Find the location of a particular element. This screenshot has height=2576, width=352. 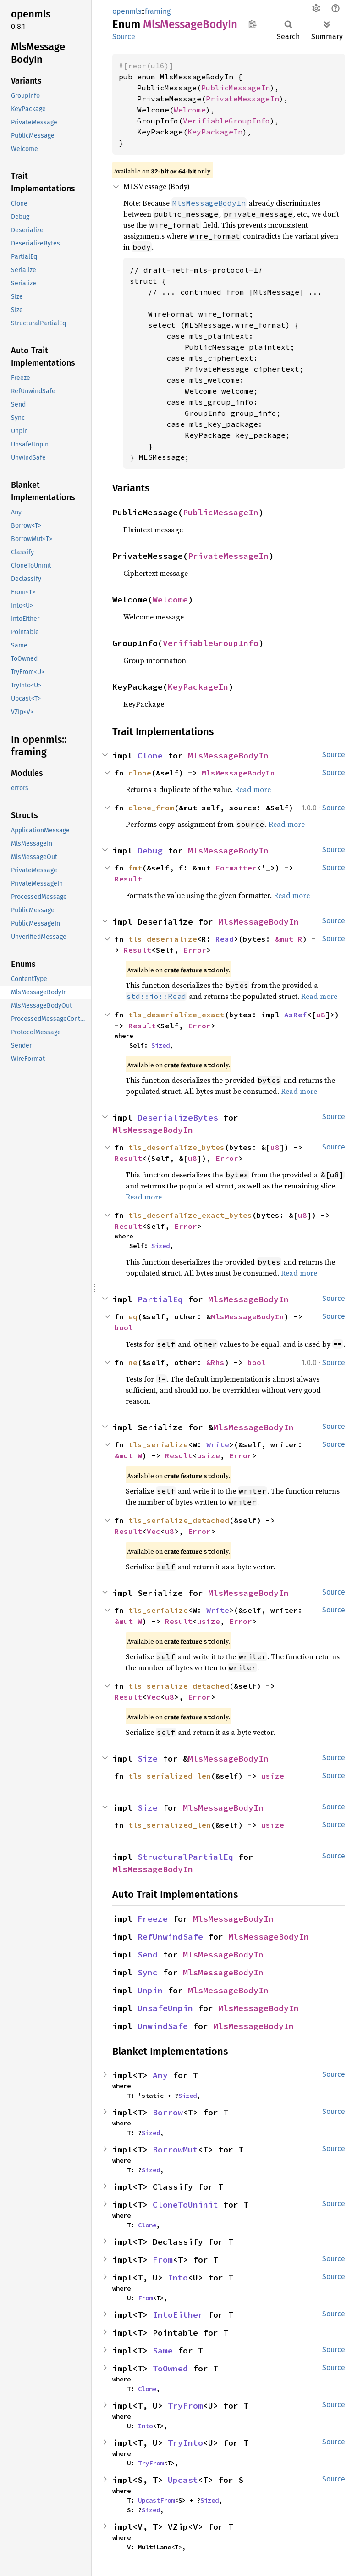

Source is located at coordinates (123, 36).